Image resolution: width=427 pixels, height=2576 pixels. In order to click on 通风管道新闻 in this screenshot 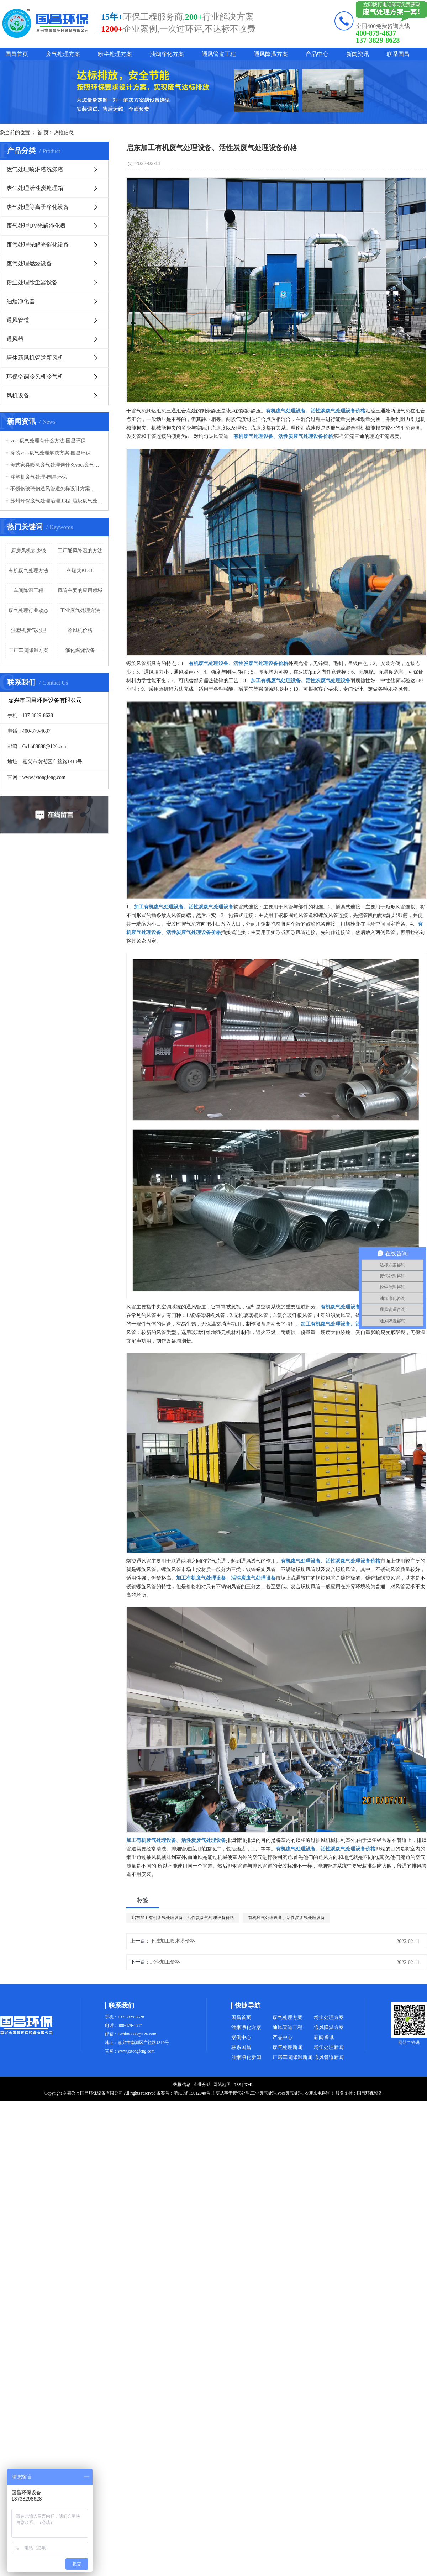, I will do `click(329, 2057)`.